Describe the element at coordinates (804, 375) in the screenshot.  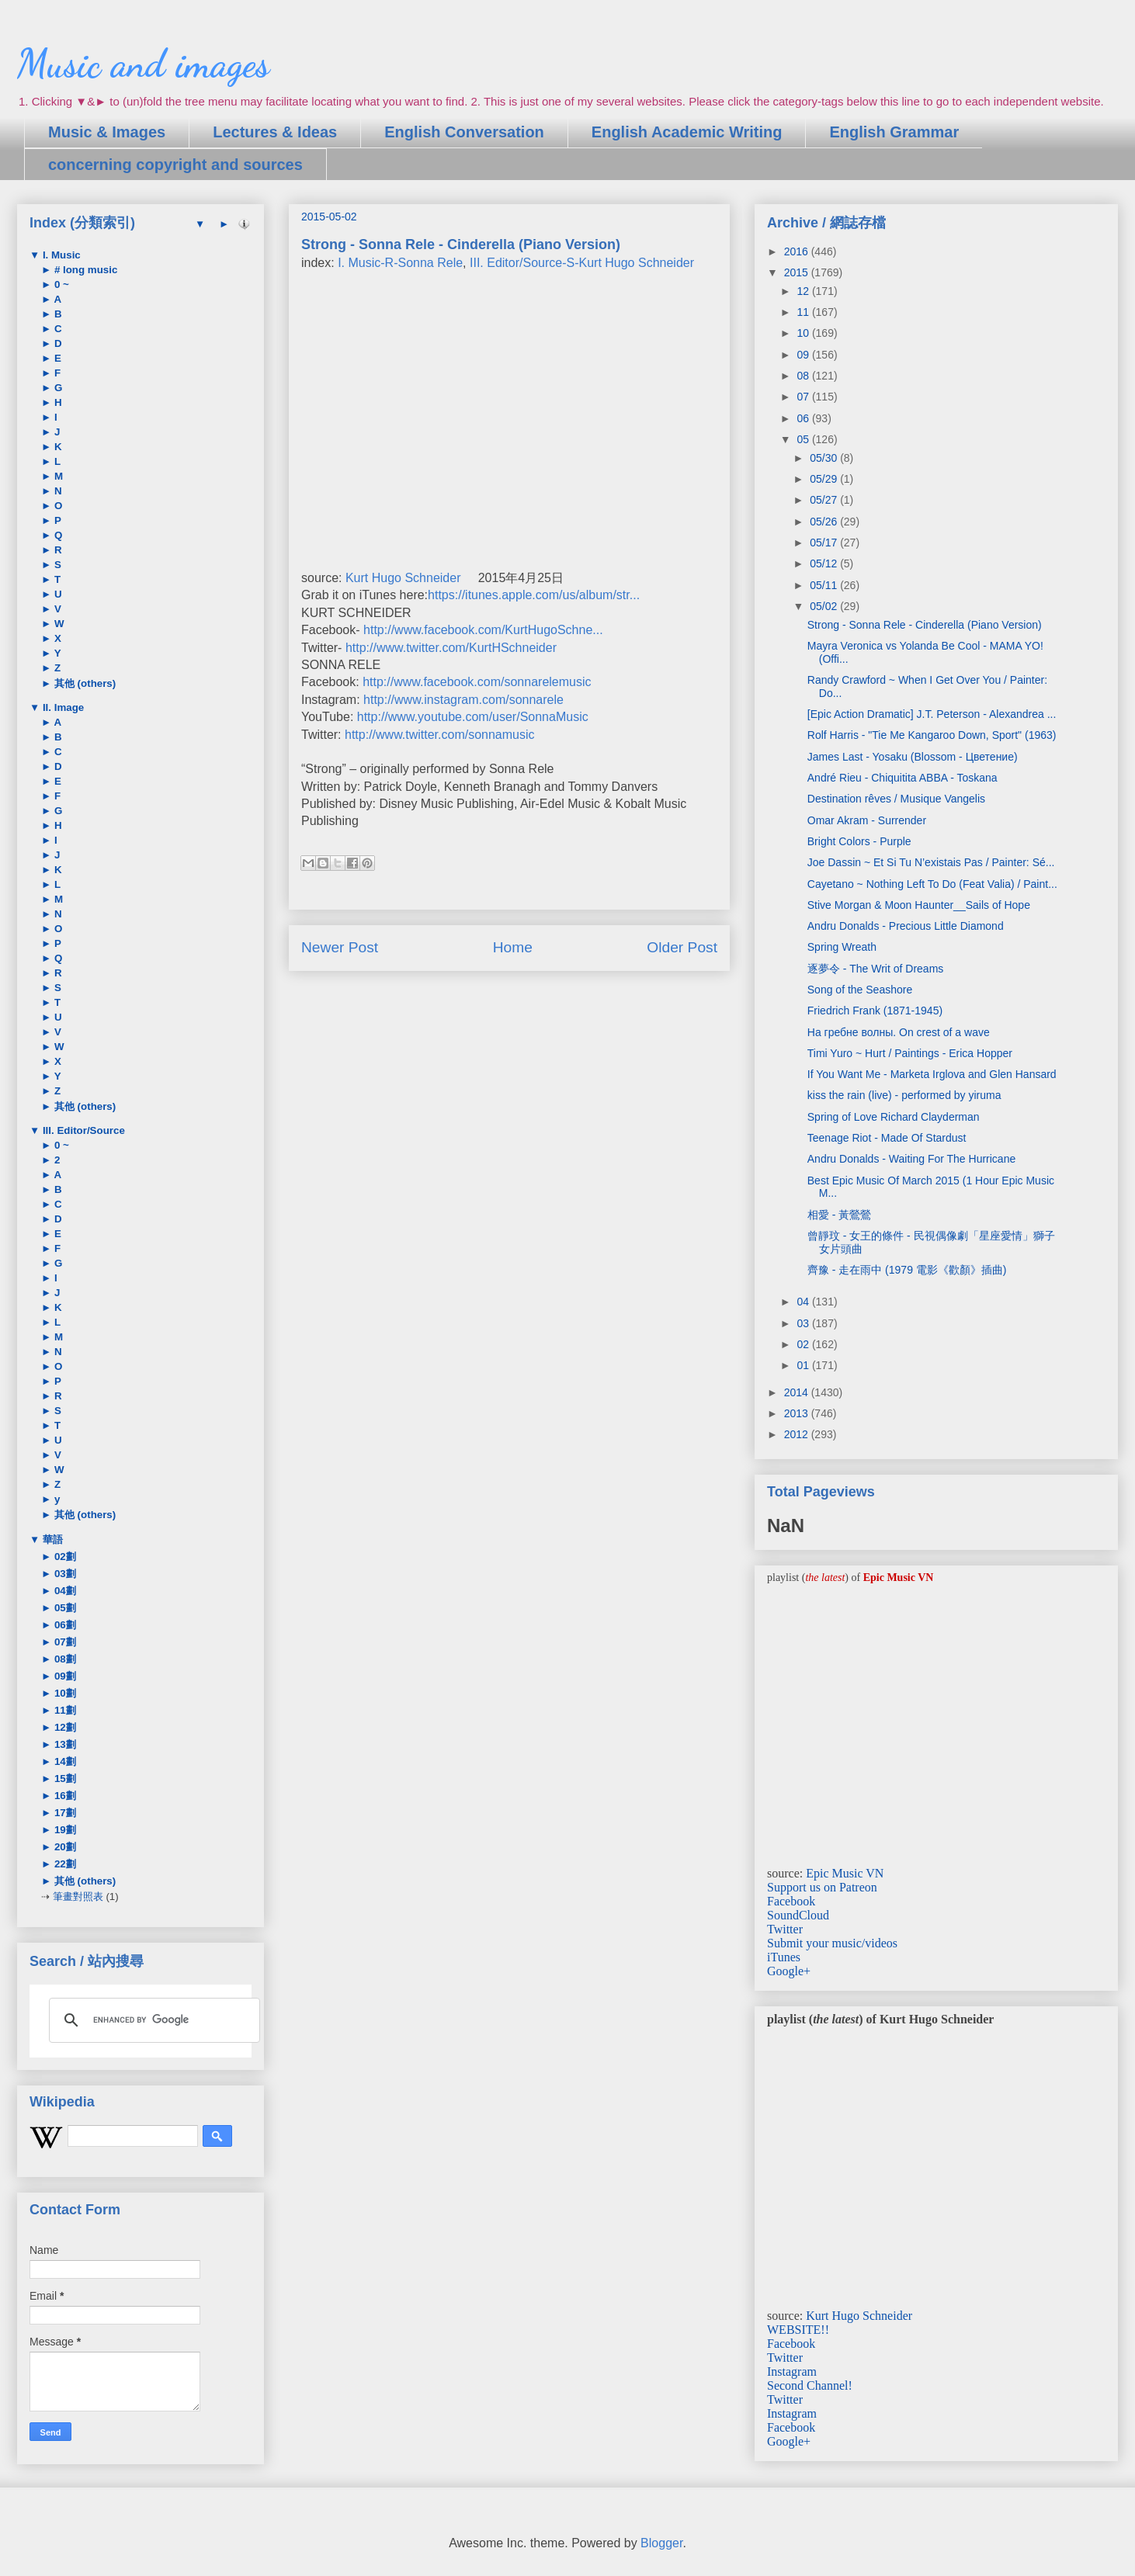
I see `08` at that location.